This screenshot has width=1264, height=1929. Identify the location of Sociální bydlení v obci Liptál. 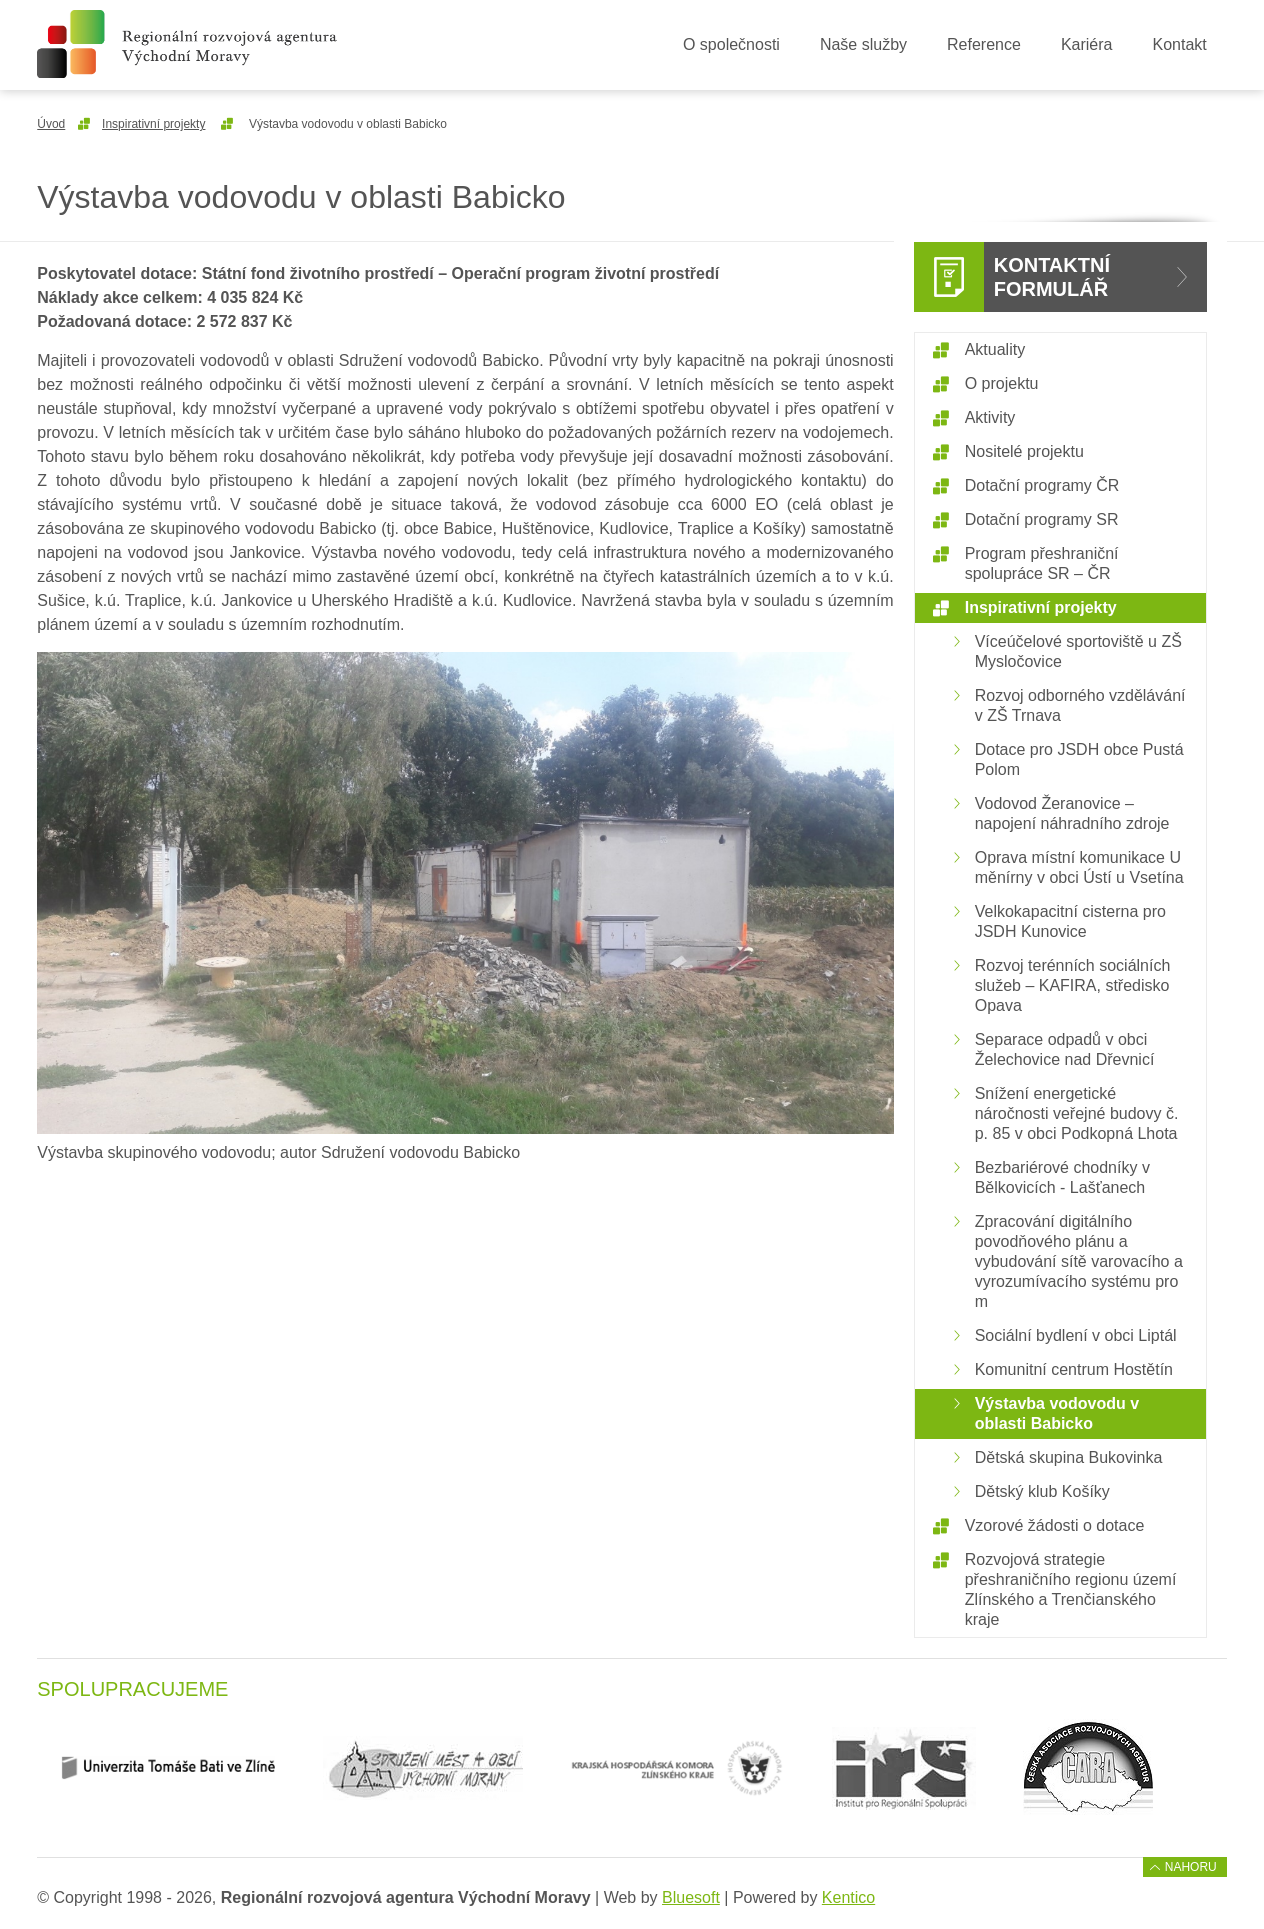
(1076, 1335).